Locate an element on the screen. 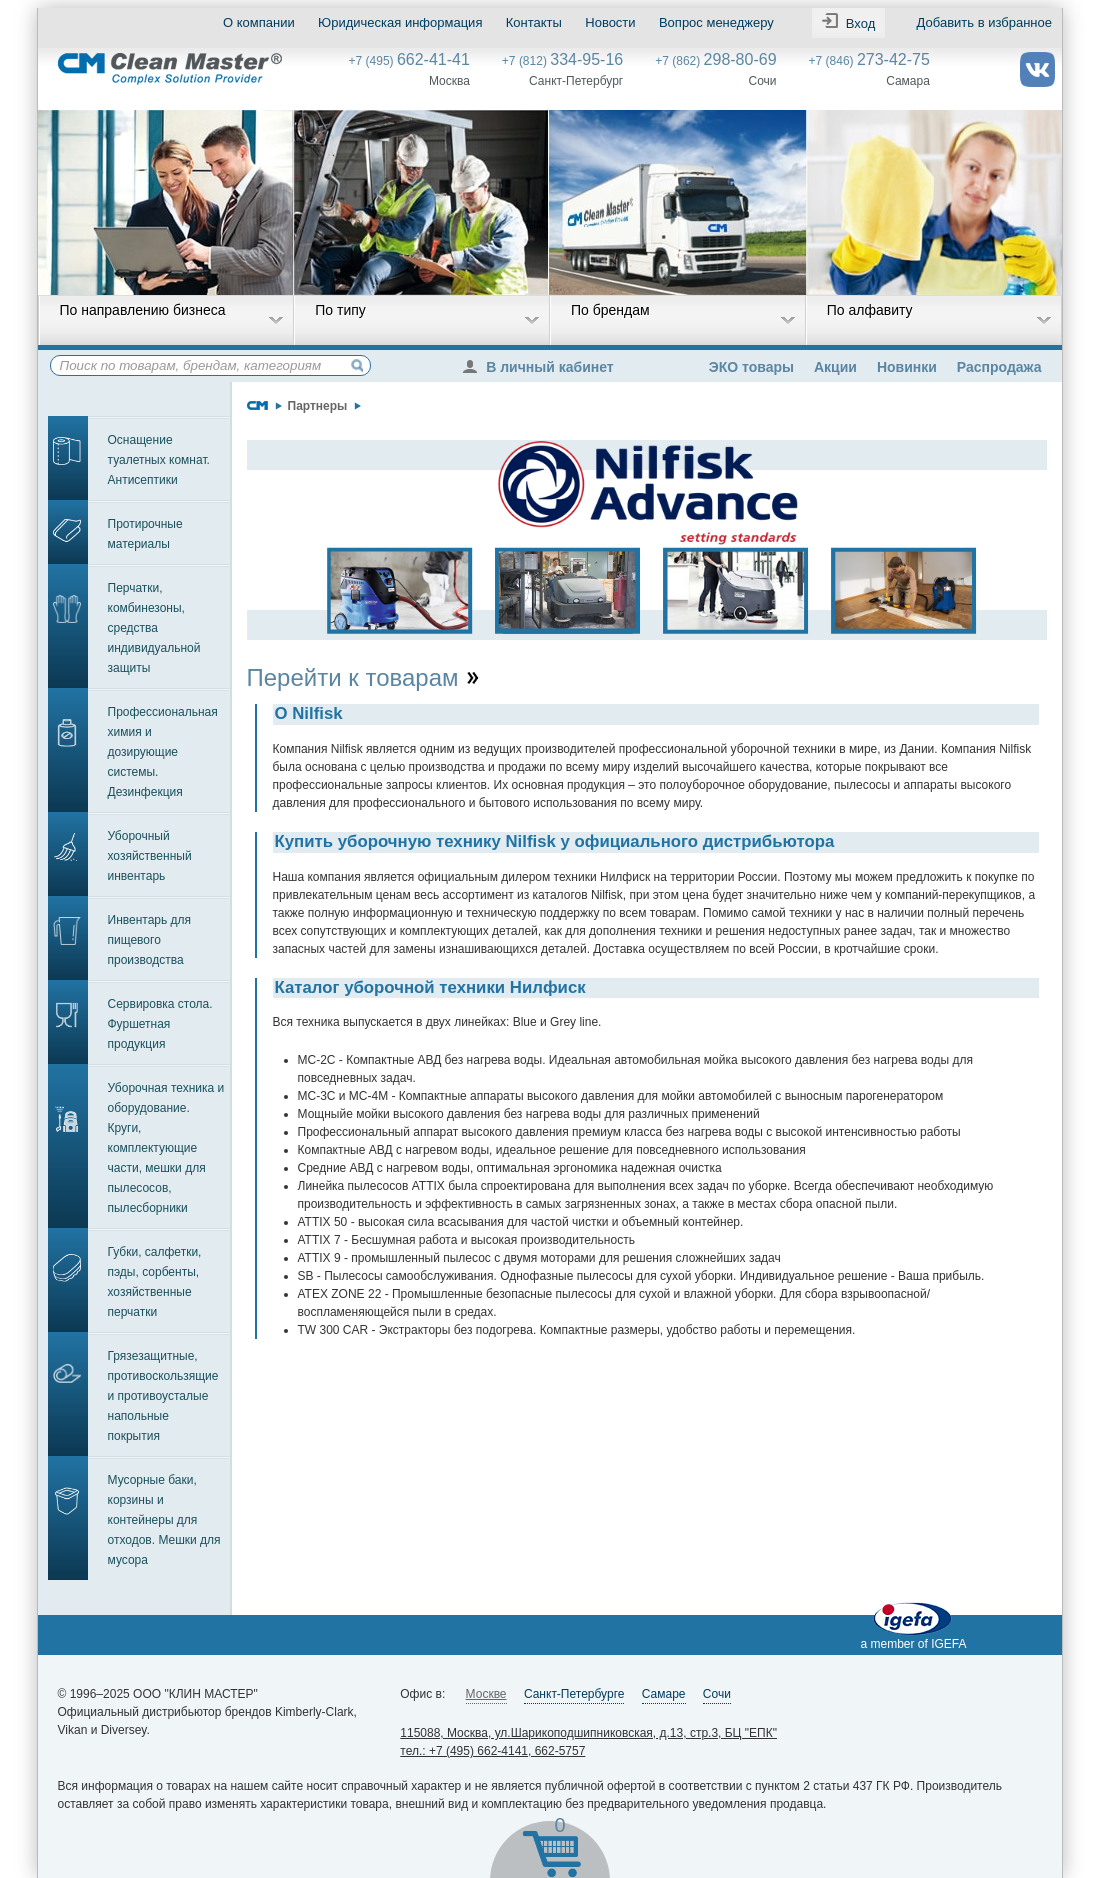 Image resolution: width=1099 pixels, height=1878 pixels. Партнеры is located at coordinates (318, 406).